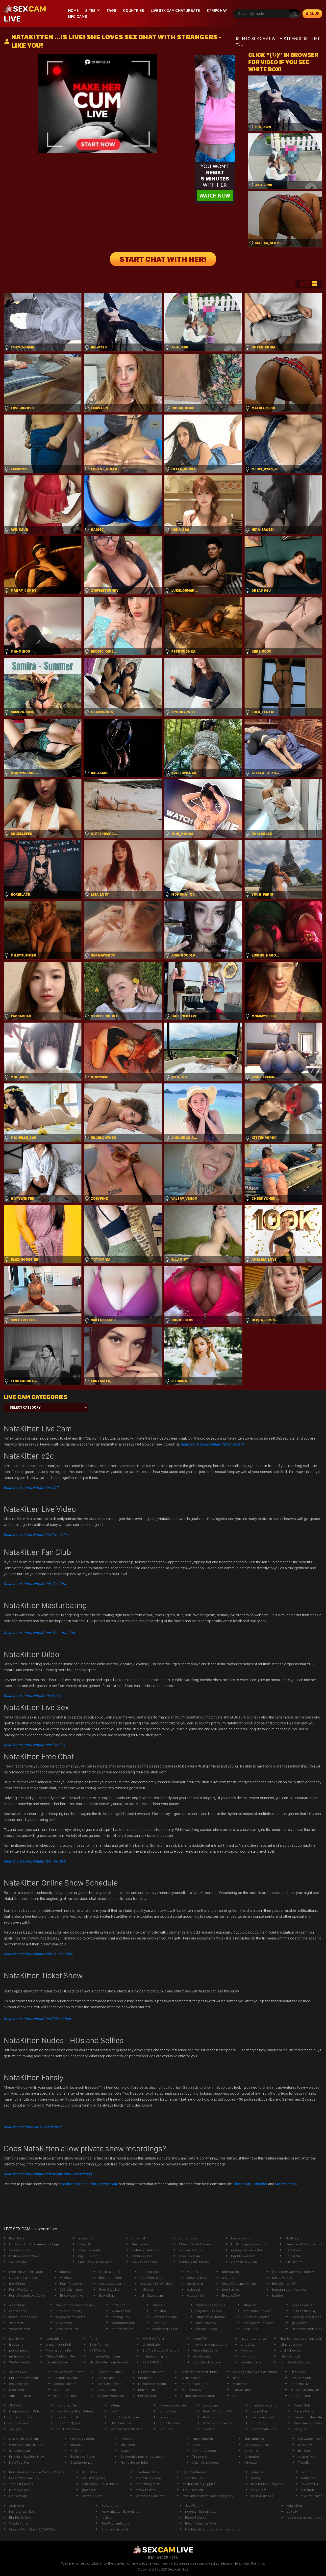 The image size is (326, 2576). What do you see at coordinates (99, 2344) in the screenshot?
I see `Satin Panties` at bounding box center [99, 2344].